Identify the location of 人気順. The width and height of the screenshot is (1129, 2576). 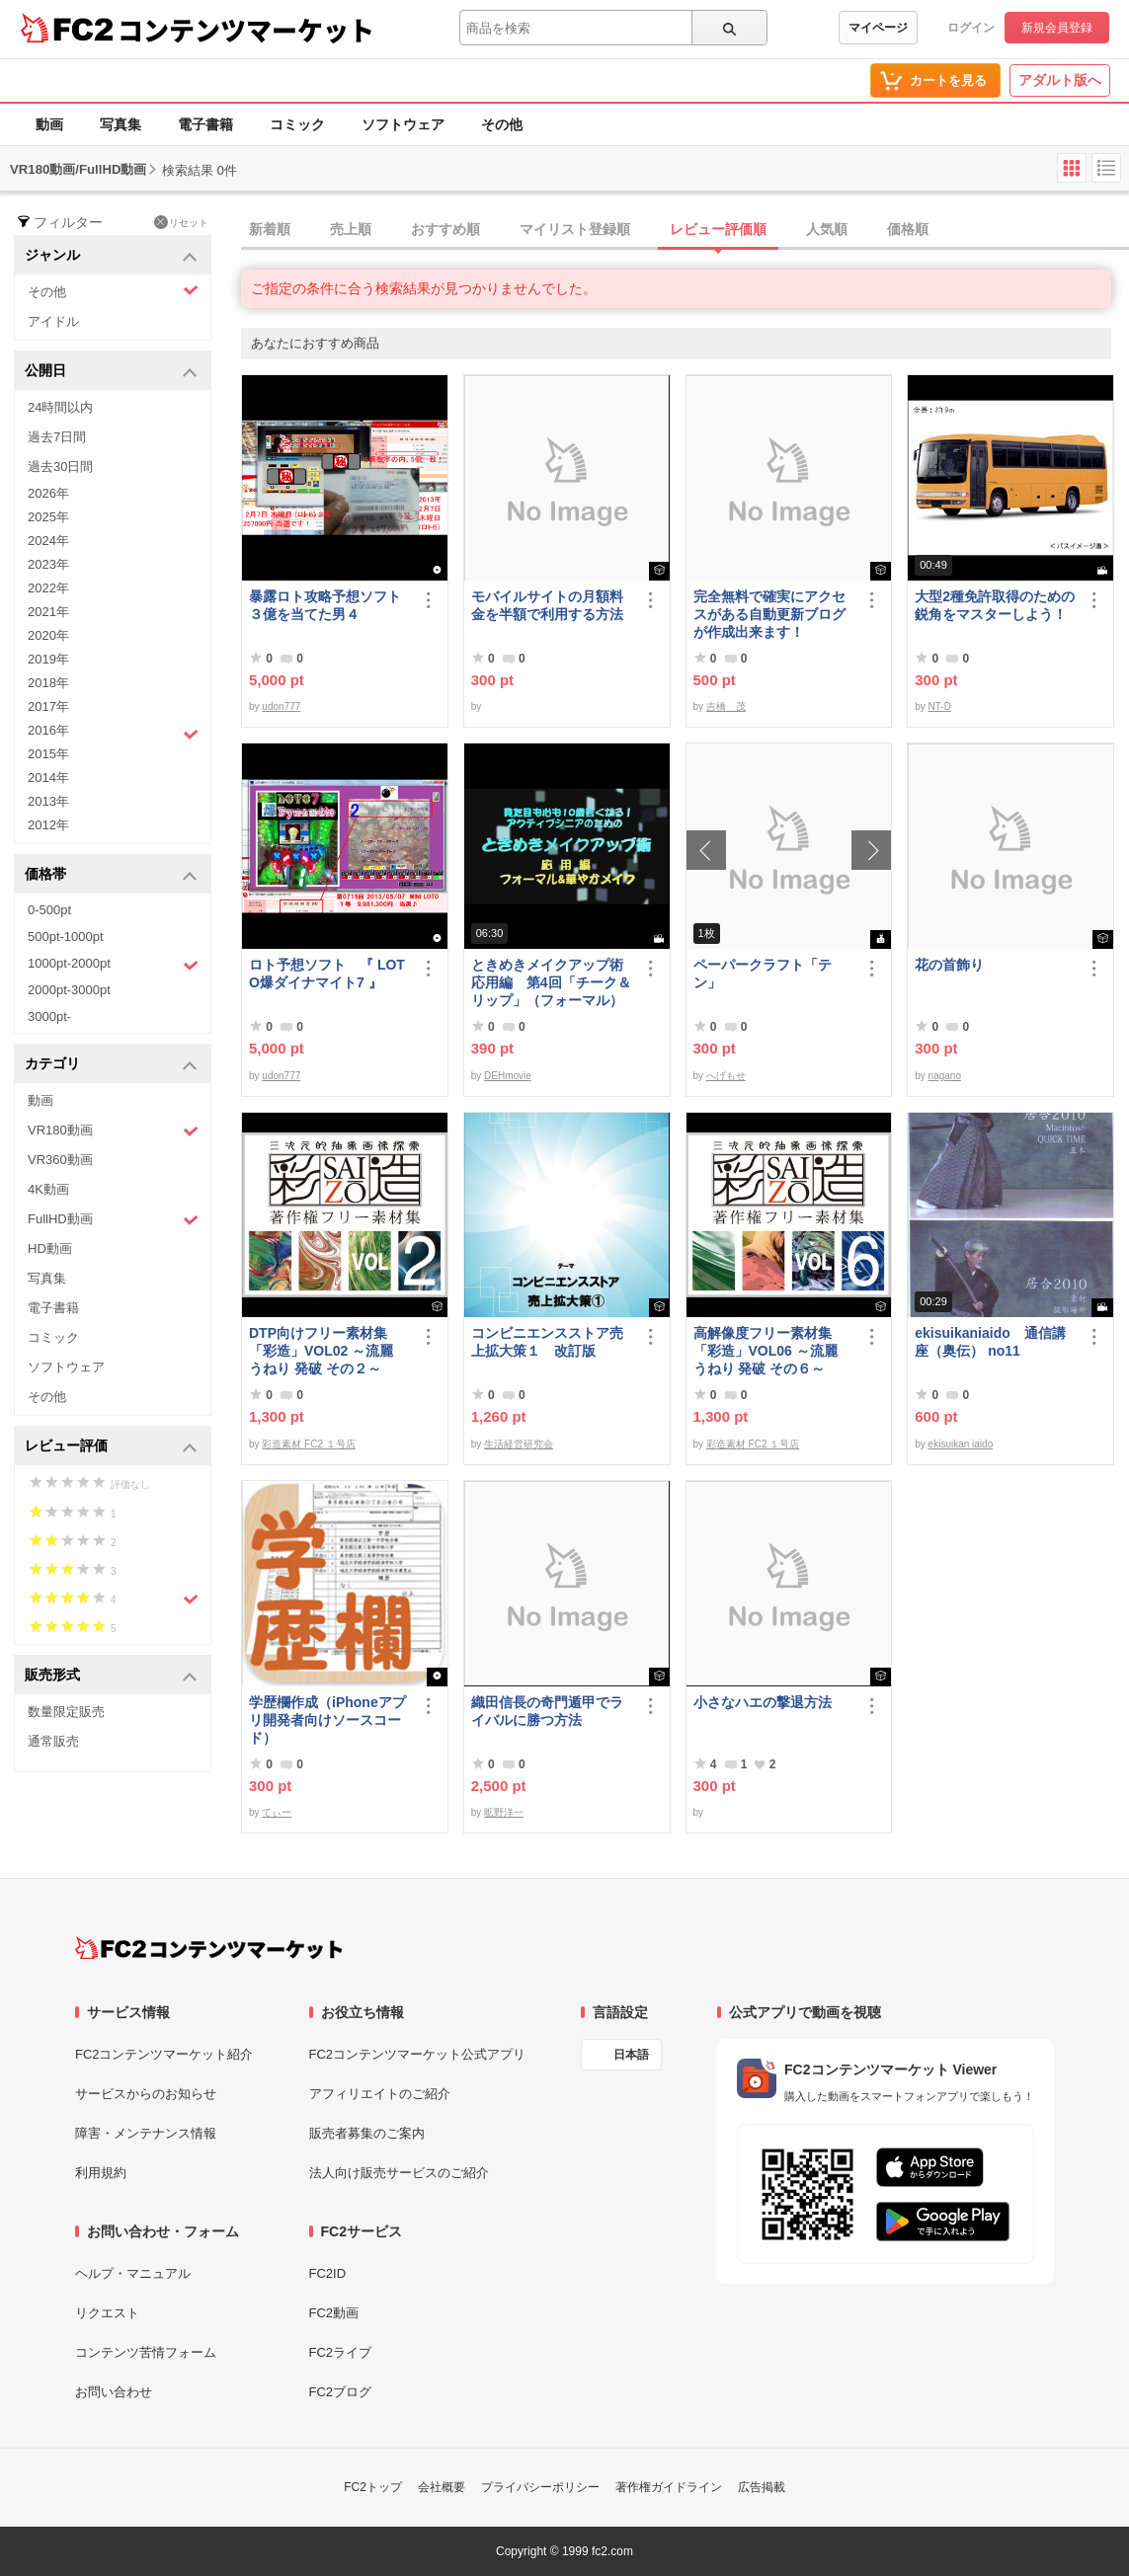
(826, 229).